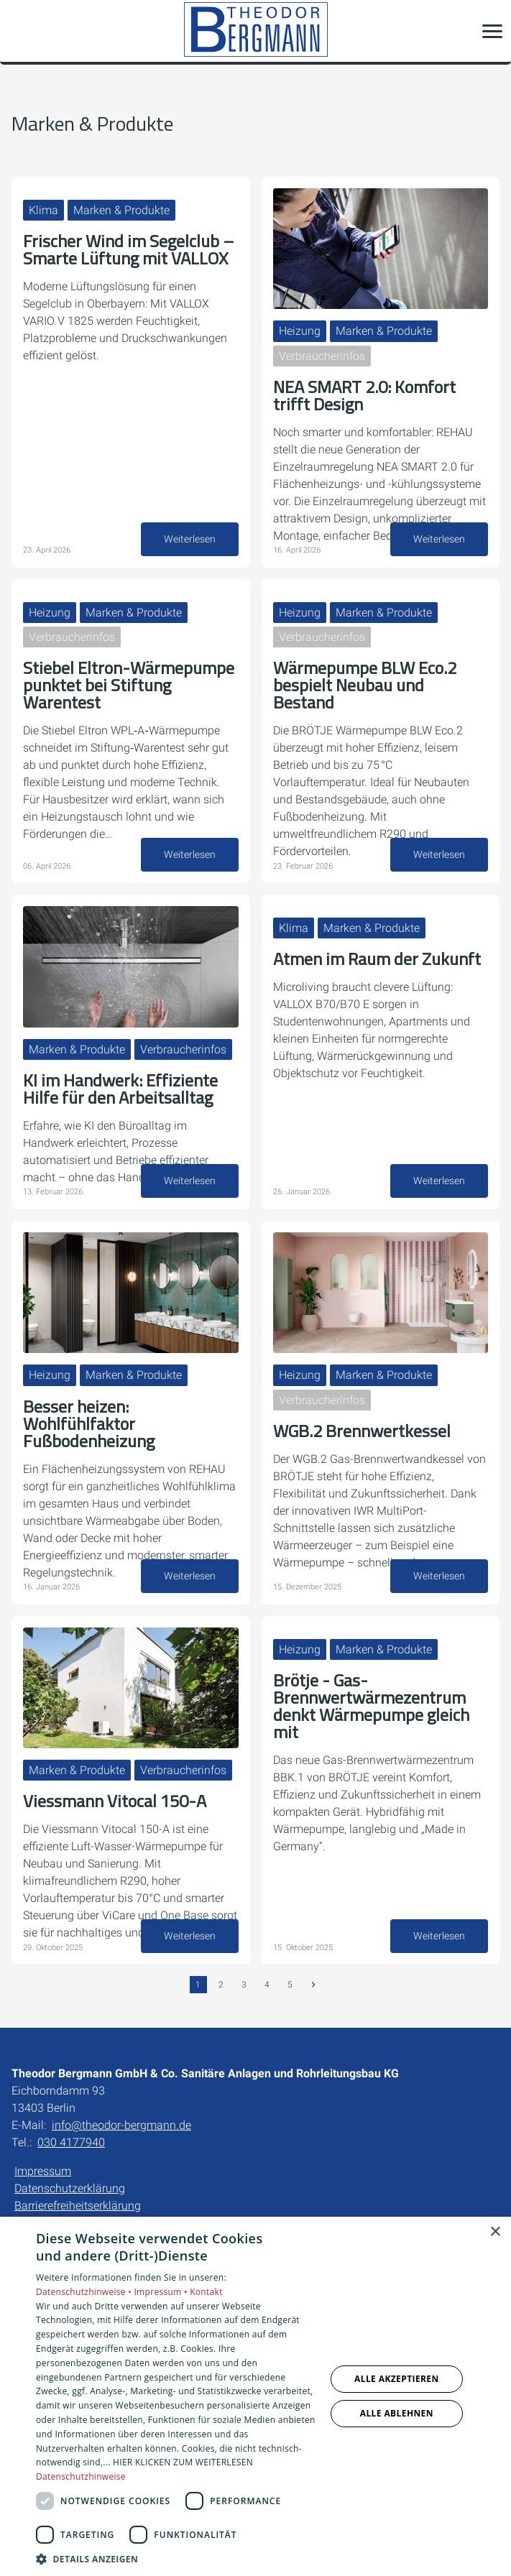  I want to click on 4 [Gehe zur Seite 4], so click(267, 1985).